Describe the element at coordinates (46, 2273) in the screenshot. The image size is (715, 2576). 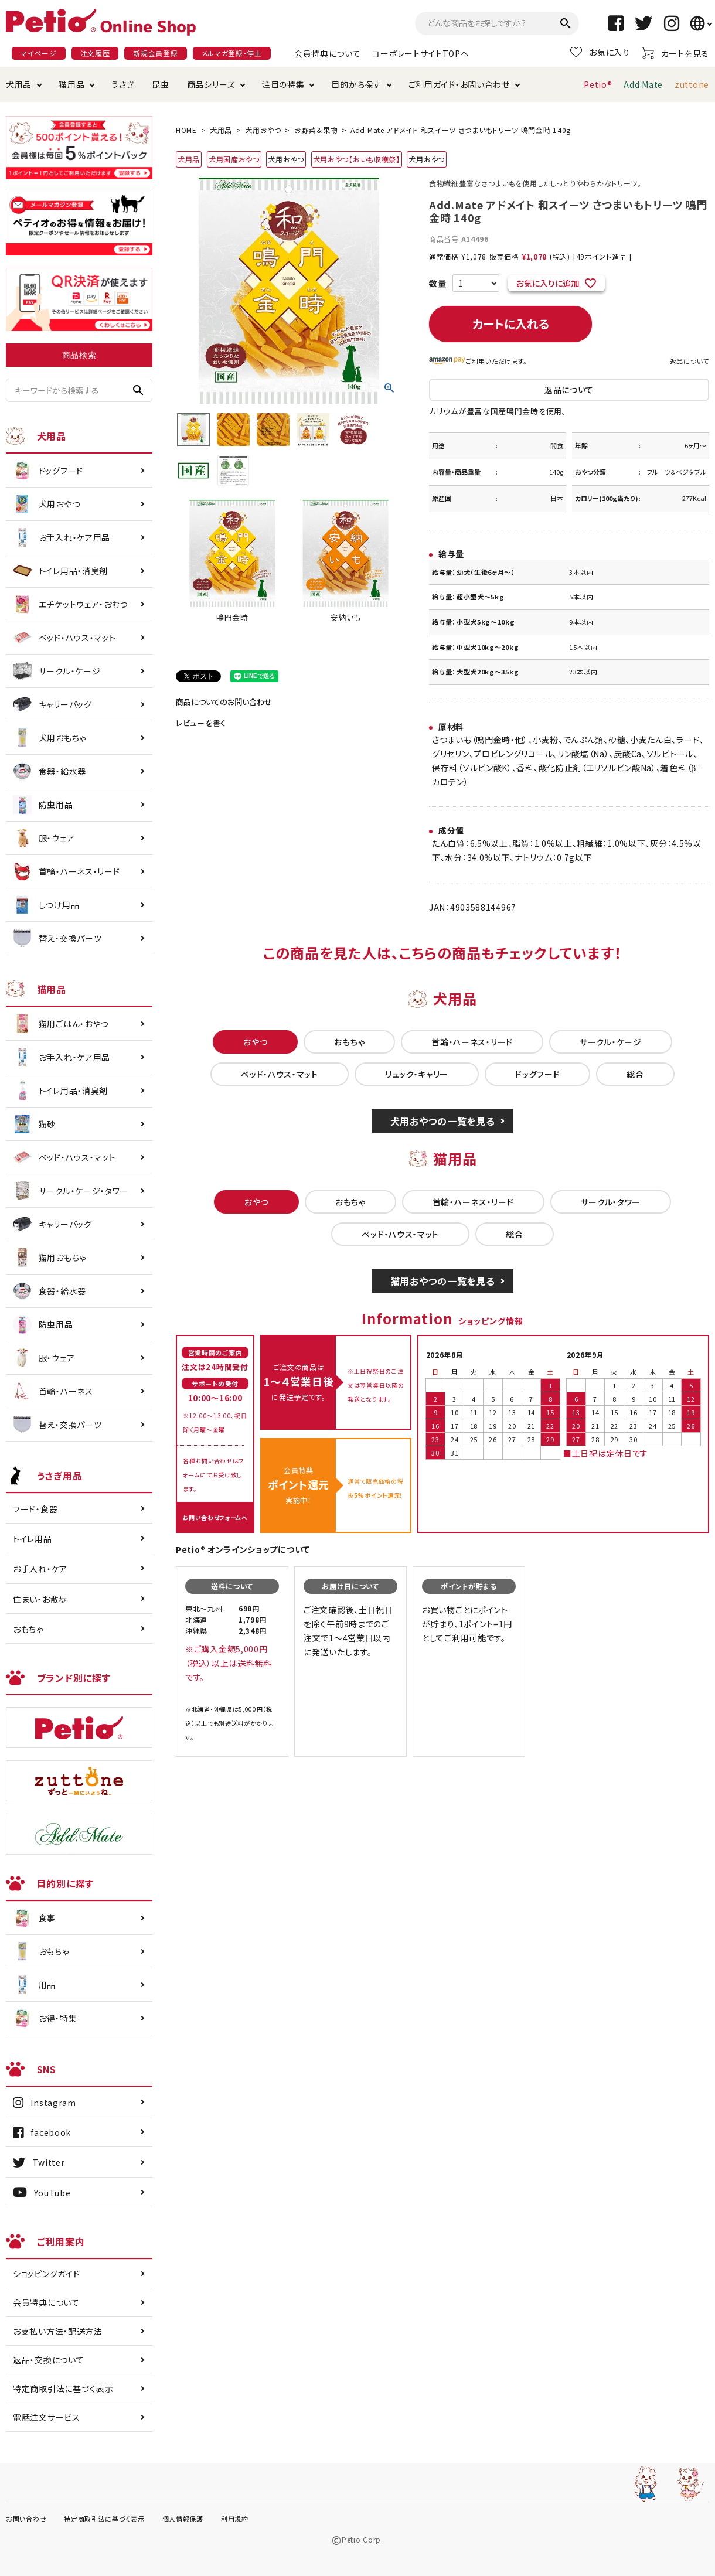
I see `ショッピングガイド` at that location.